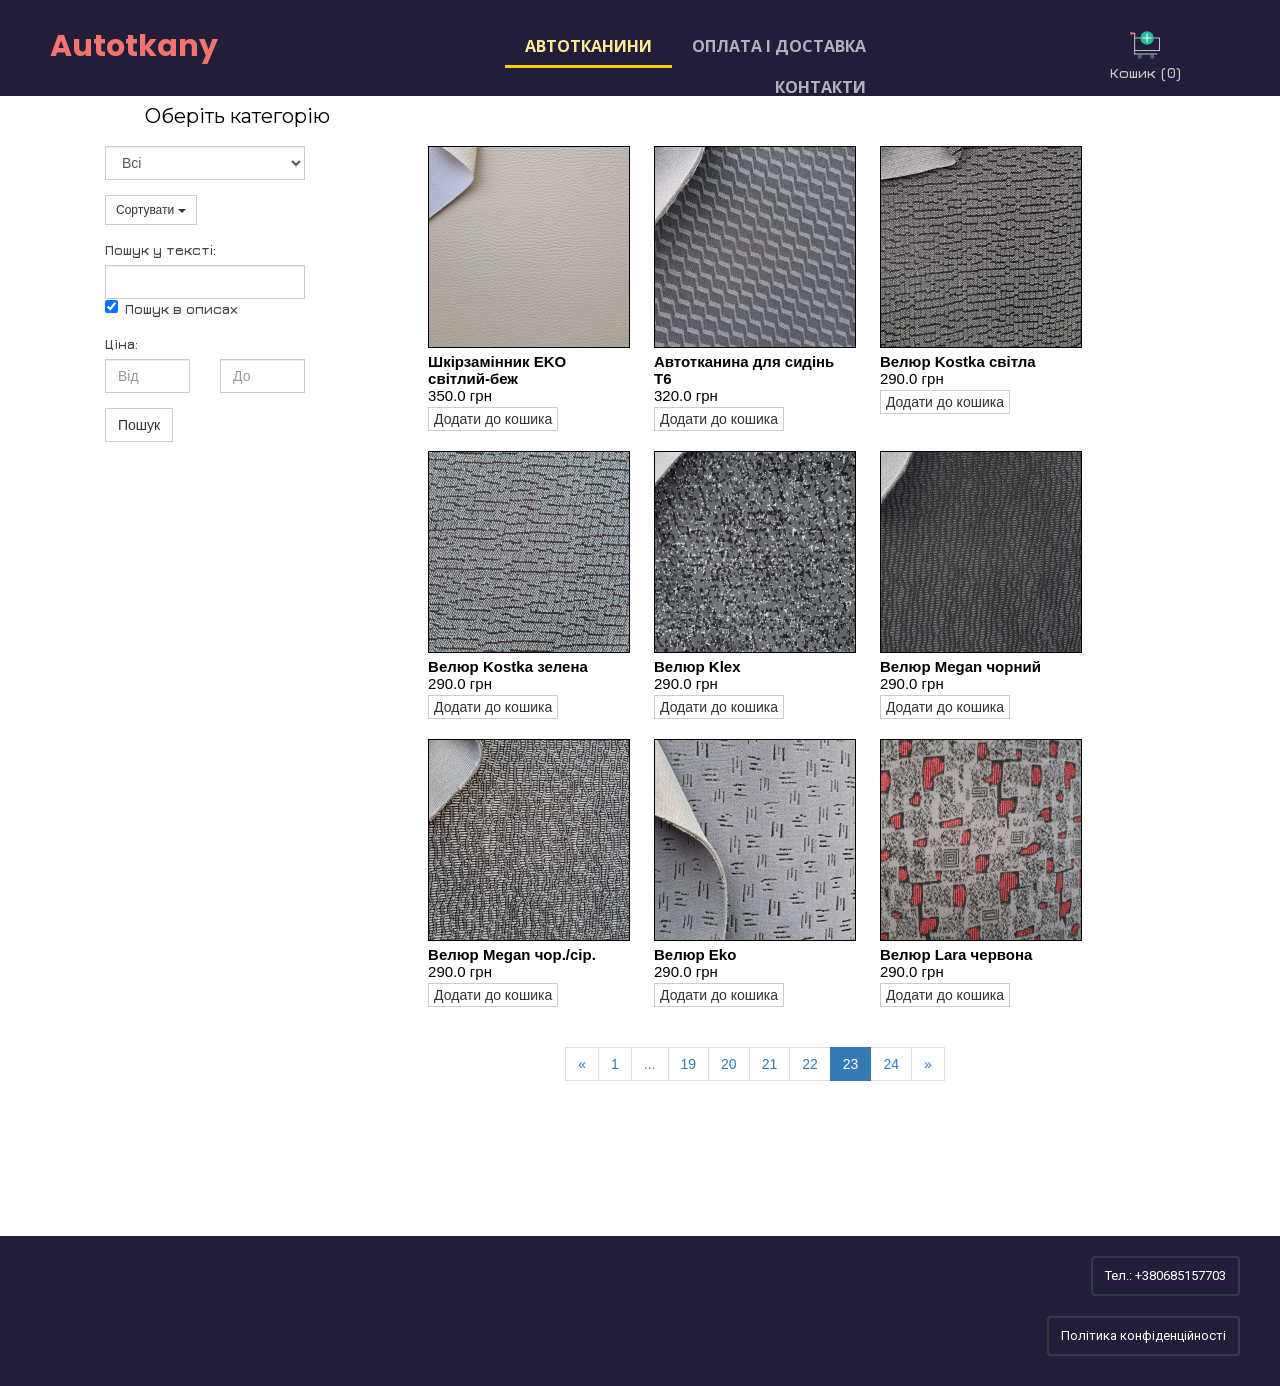 This screenshot has width=1280, height=1386. Describe the element at coordinates (729, 1064) in the screenshot. I see `20` at that location.